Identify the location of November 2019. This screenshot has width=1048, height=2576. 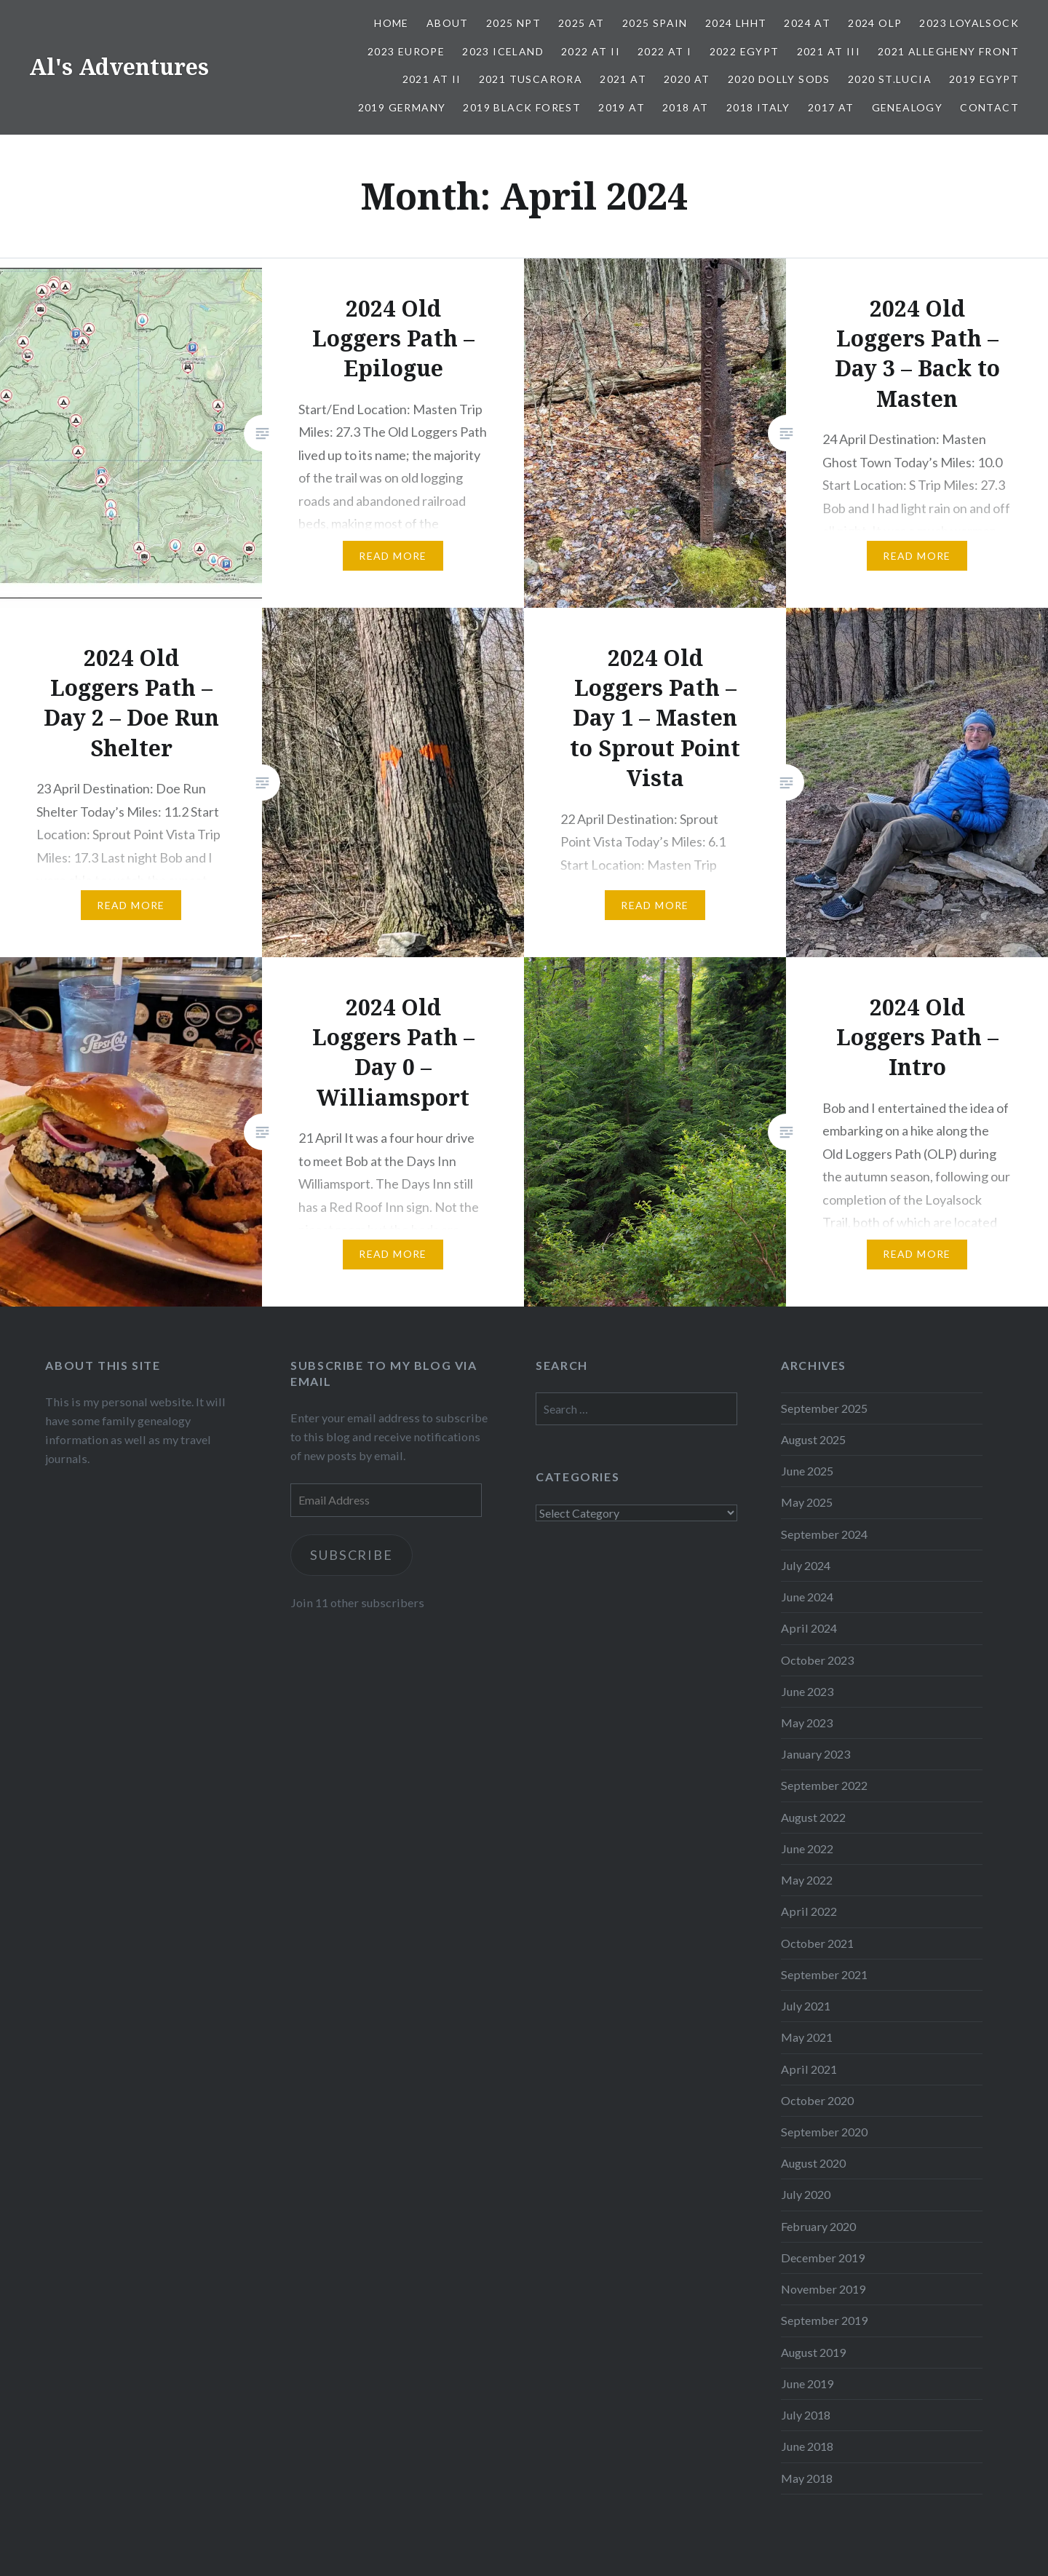
(823, 2289).